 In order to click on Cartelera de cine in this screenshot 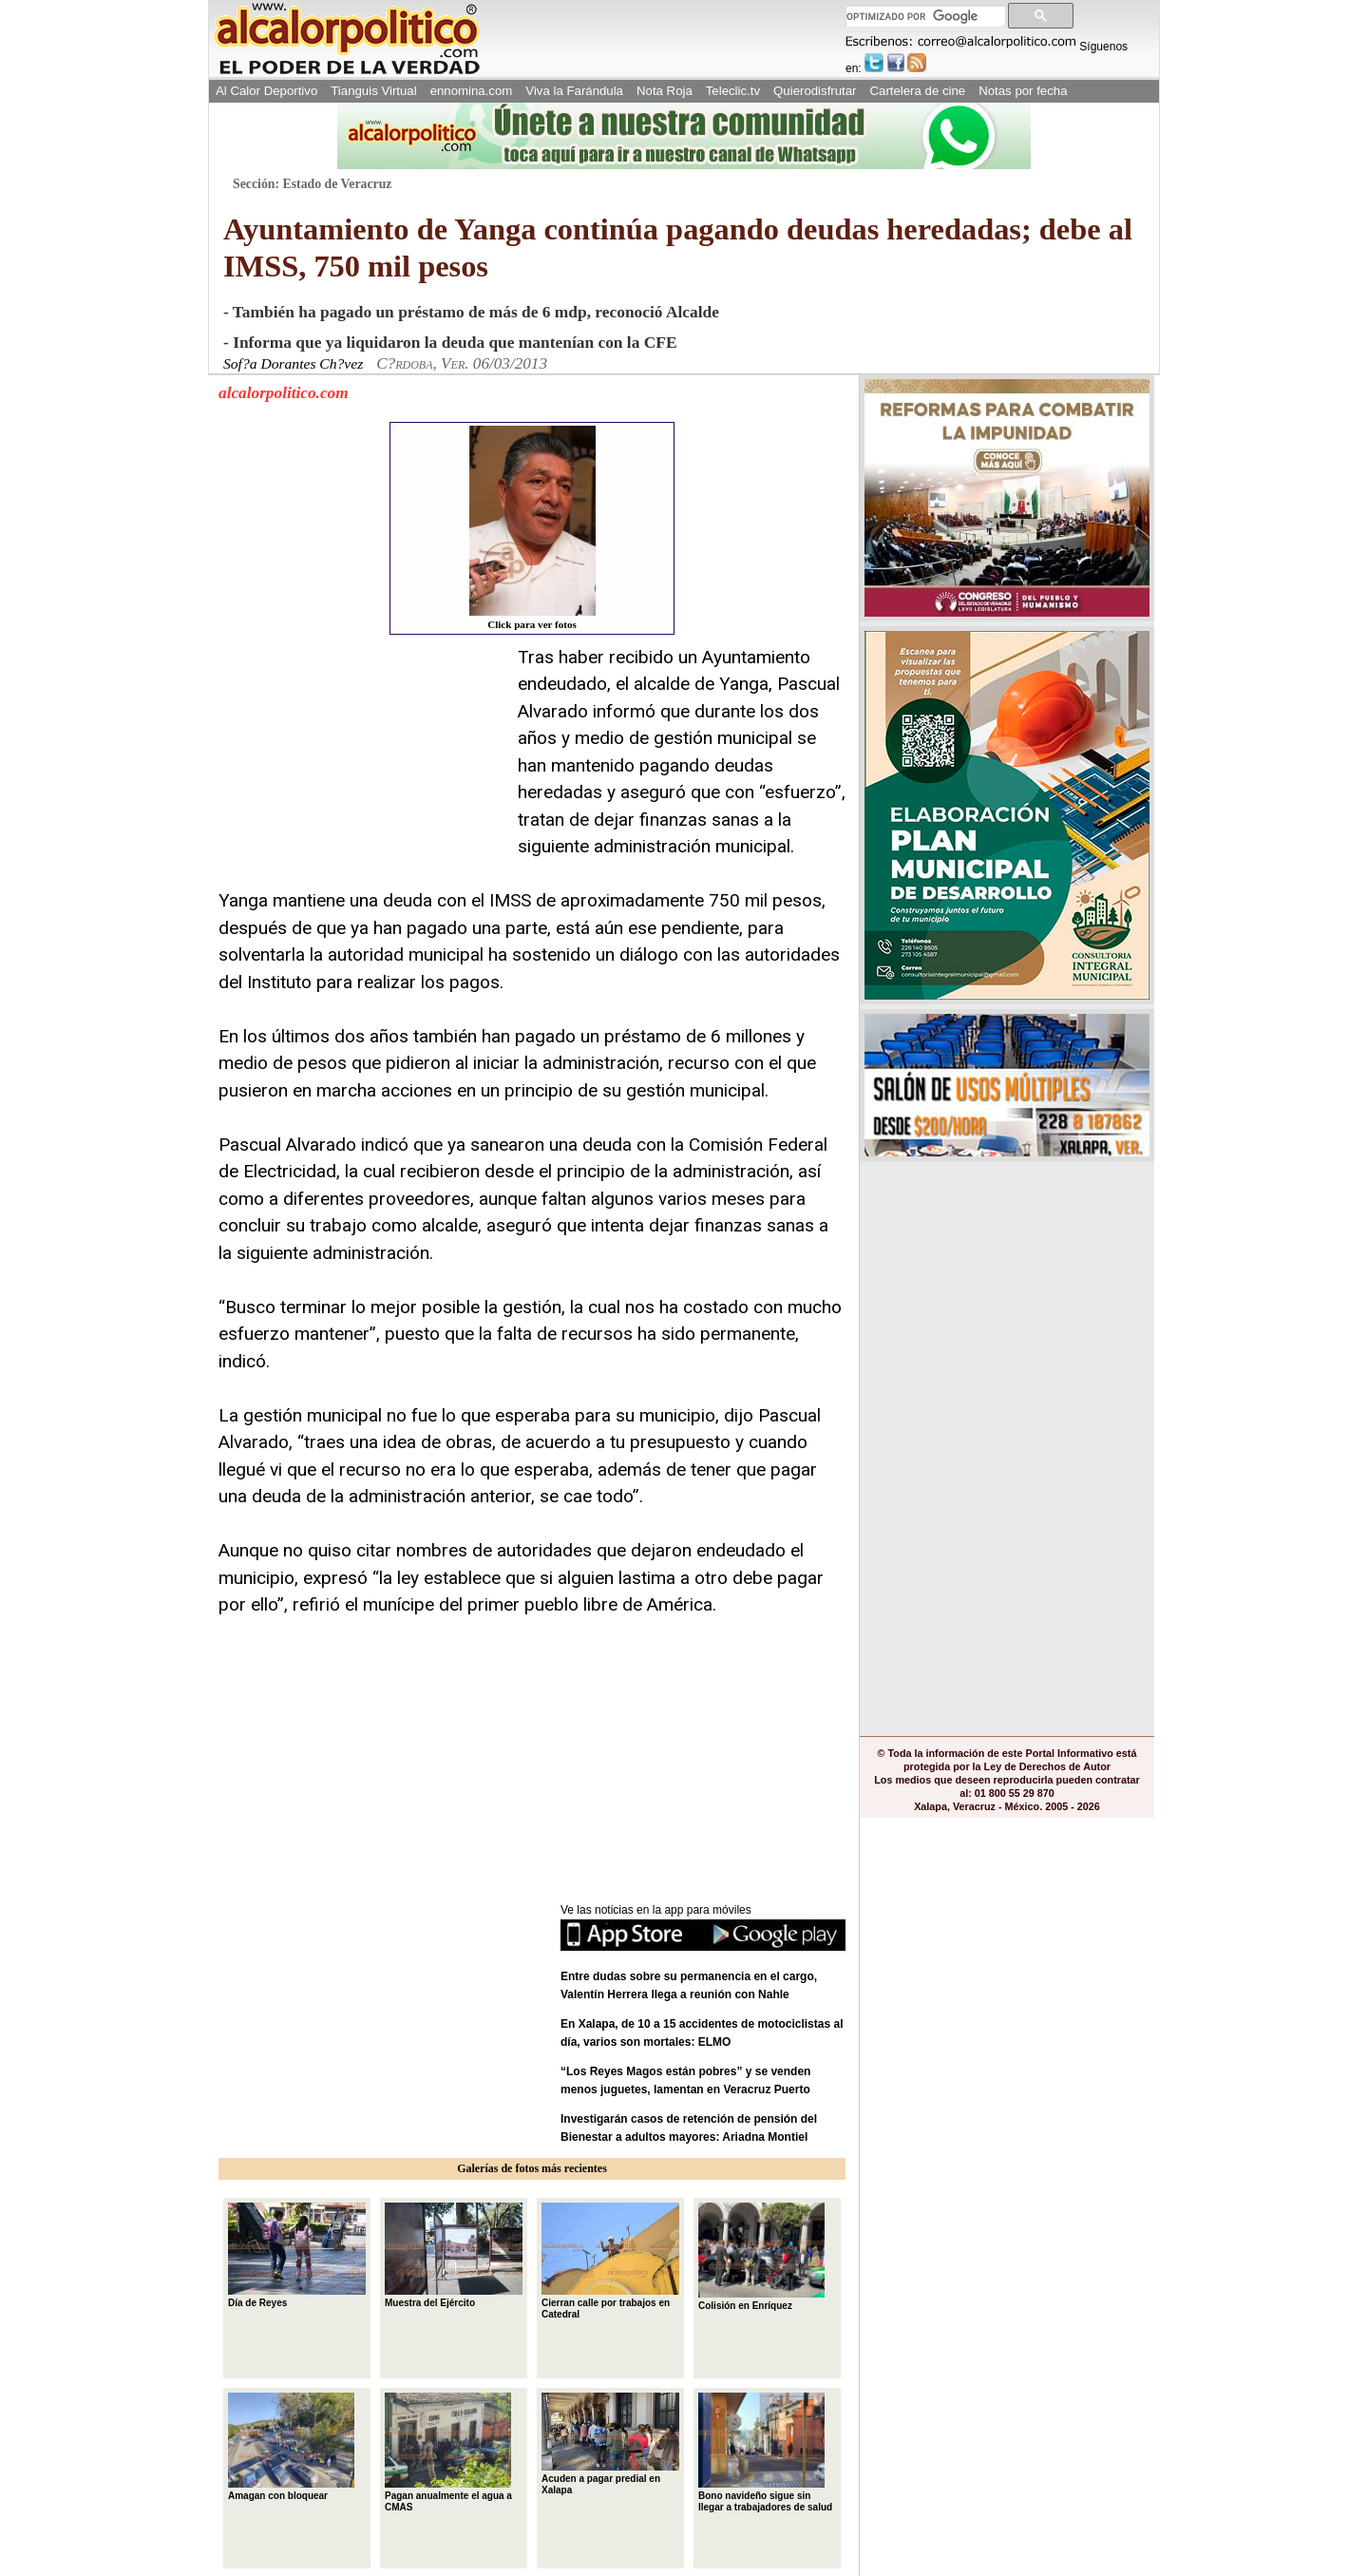, I will do `click(918, 91)`.